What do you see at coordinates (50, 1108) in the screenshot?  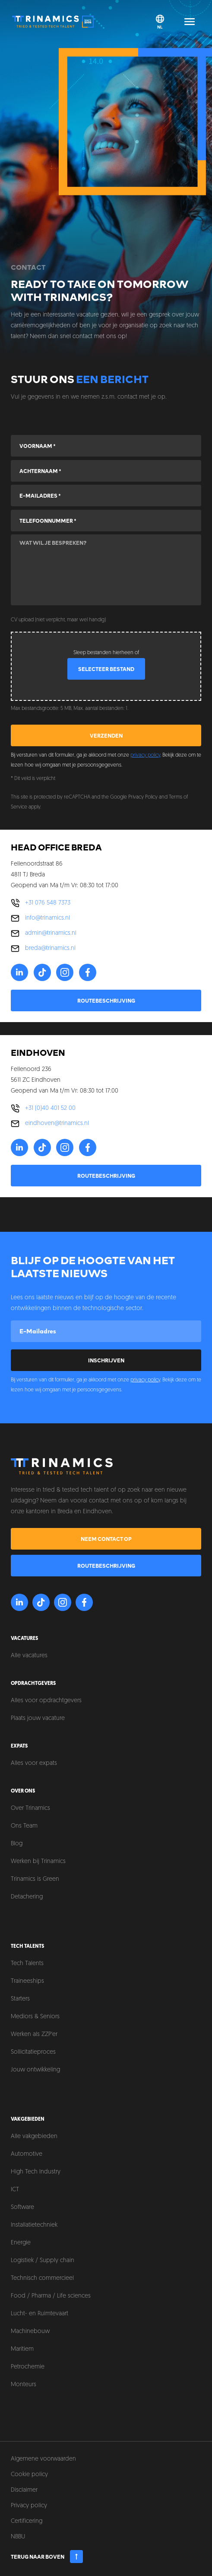 I see `+31 (0)40 401 52 00` at bounding box center [50, 1108].